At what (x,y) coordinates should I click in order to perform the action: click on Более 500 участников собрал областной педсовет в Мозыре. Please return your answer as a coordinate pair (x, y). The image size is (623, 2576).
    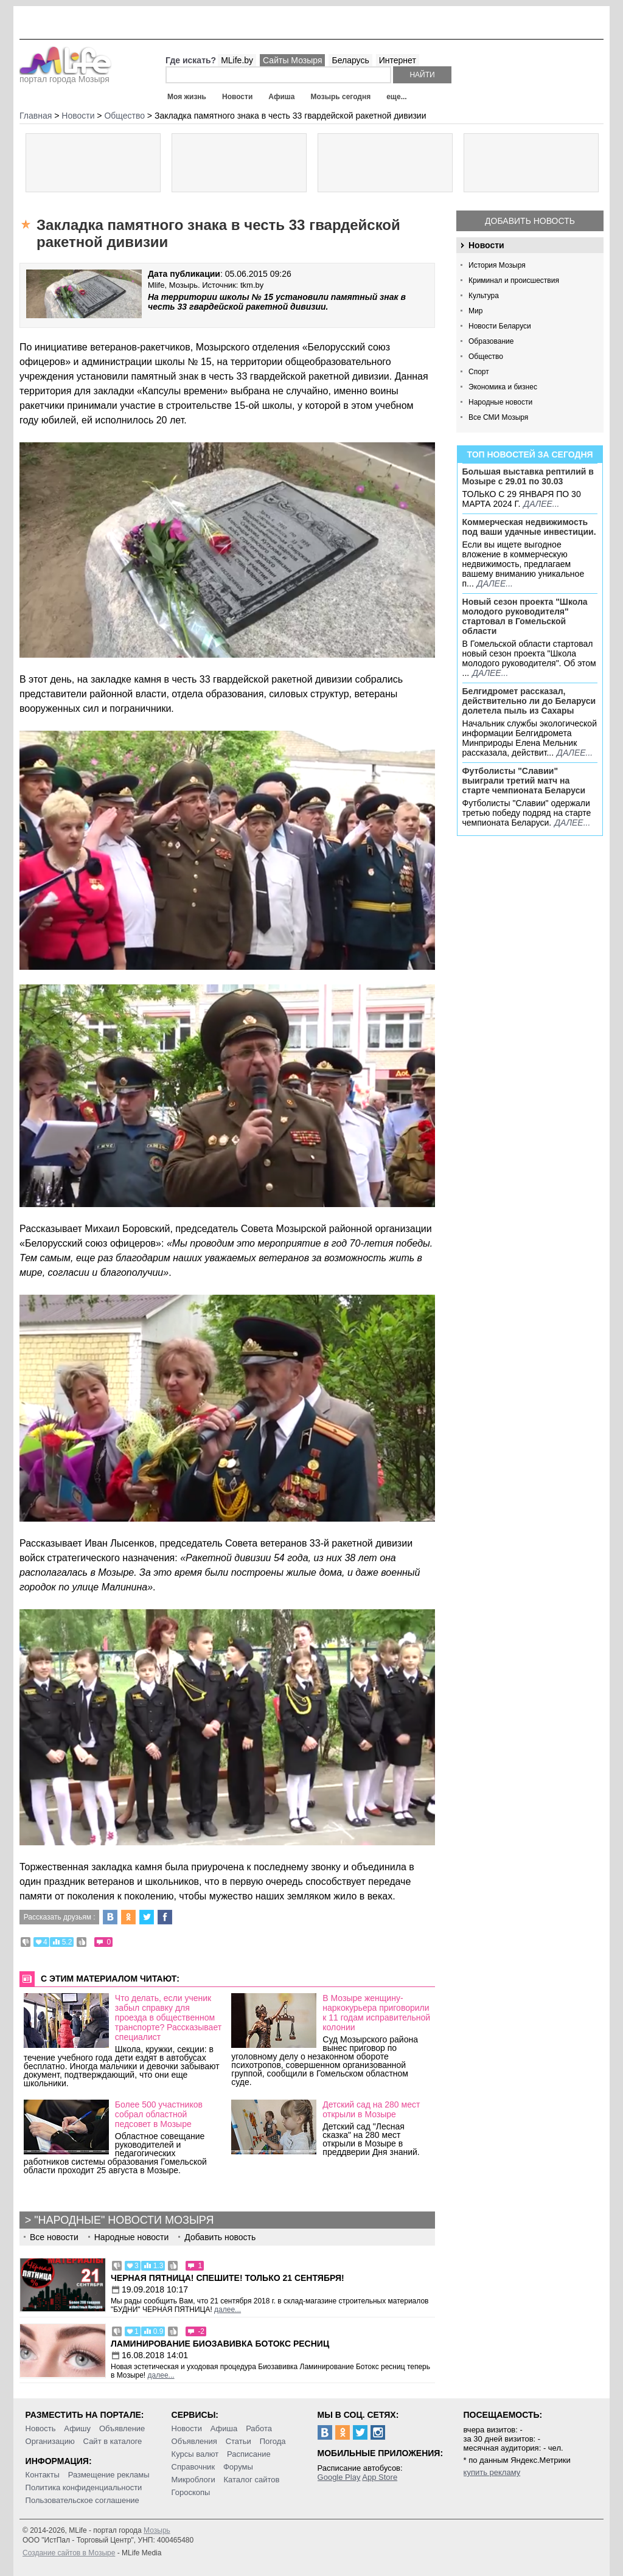
    Looking at the image, I should click on (159, 2114).